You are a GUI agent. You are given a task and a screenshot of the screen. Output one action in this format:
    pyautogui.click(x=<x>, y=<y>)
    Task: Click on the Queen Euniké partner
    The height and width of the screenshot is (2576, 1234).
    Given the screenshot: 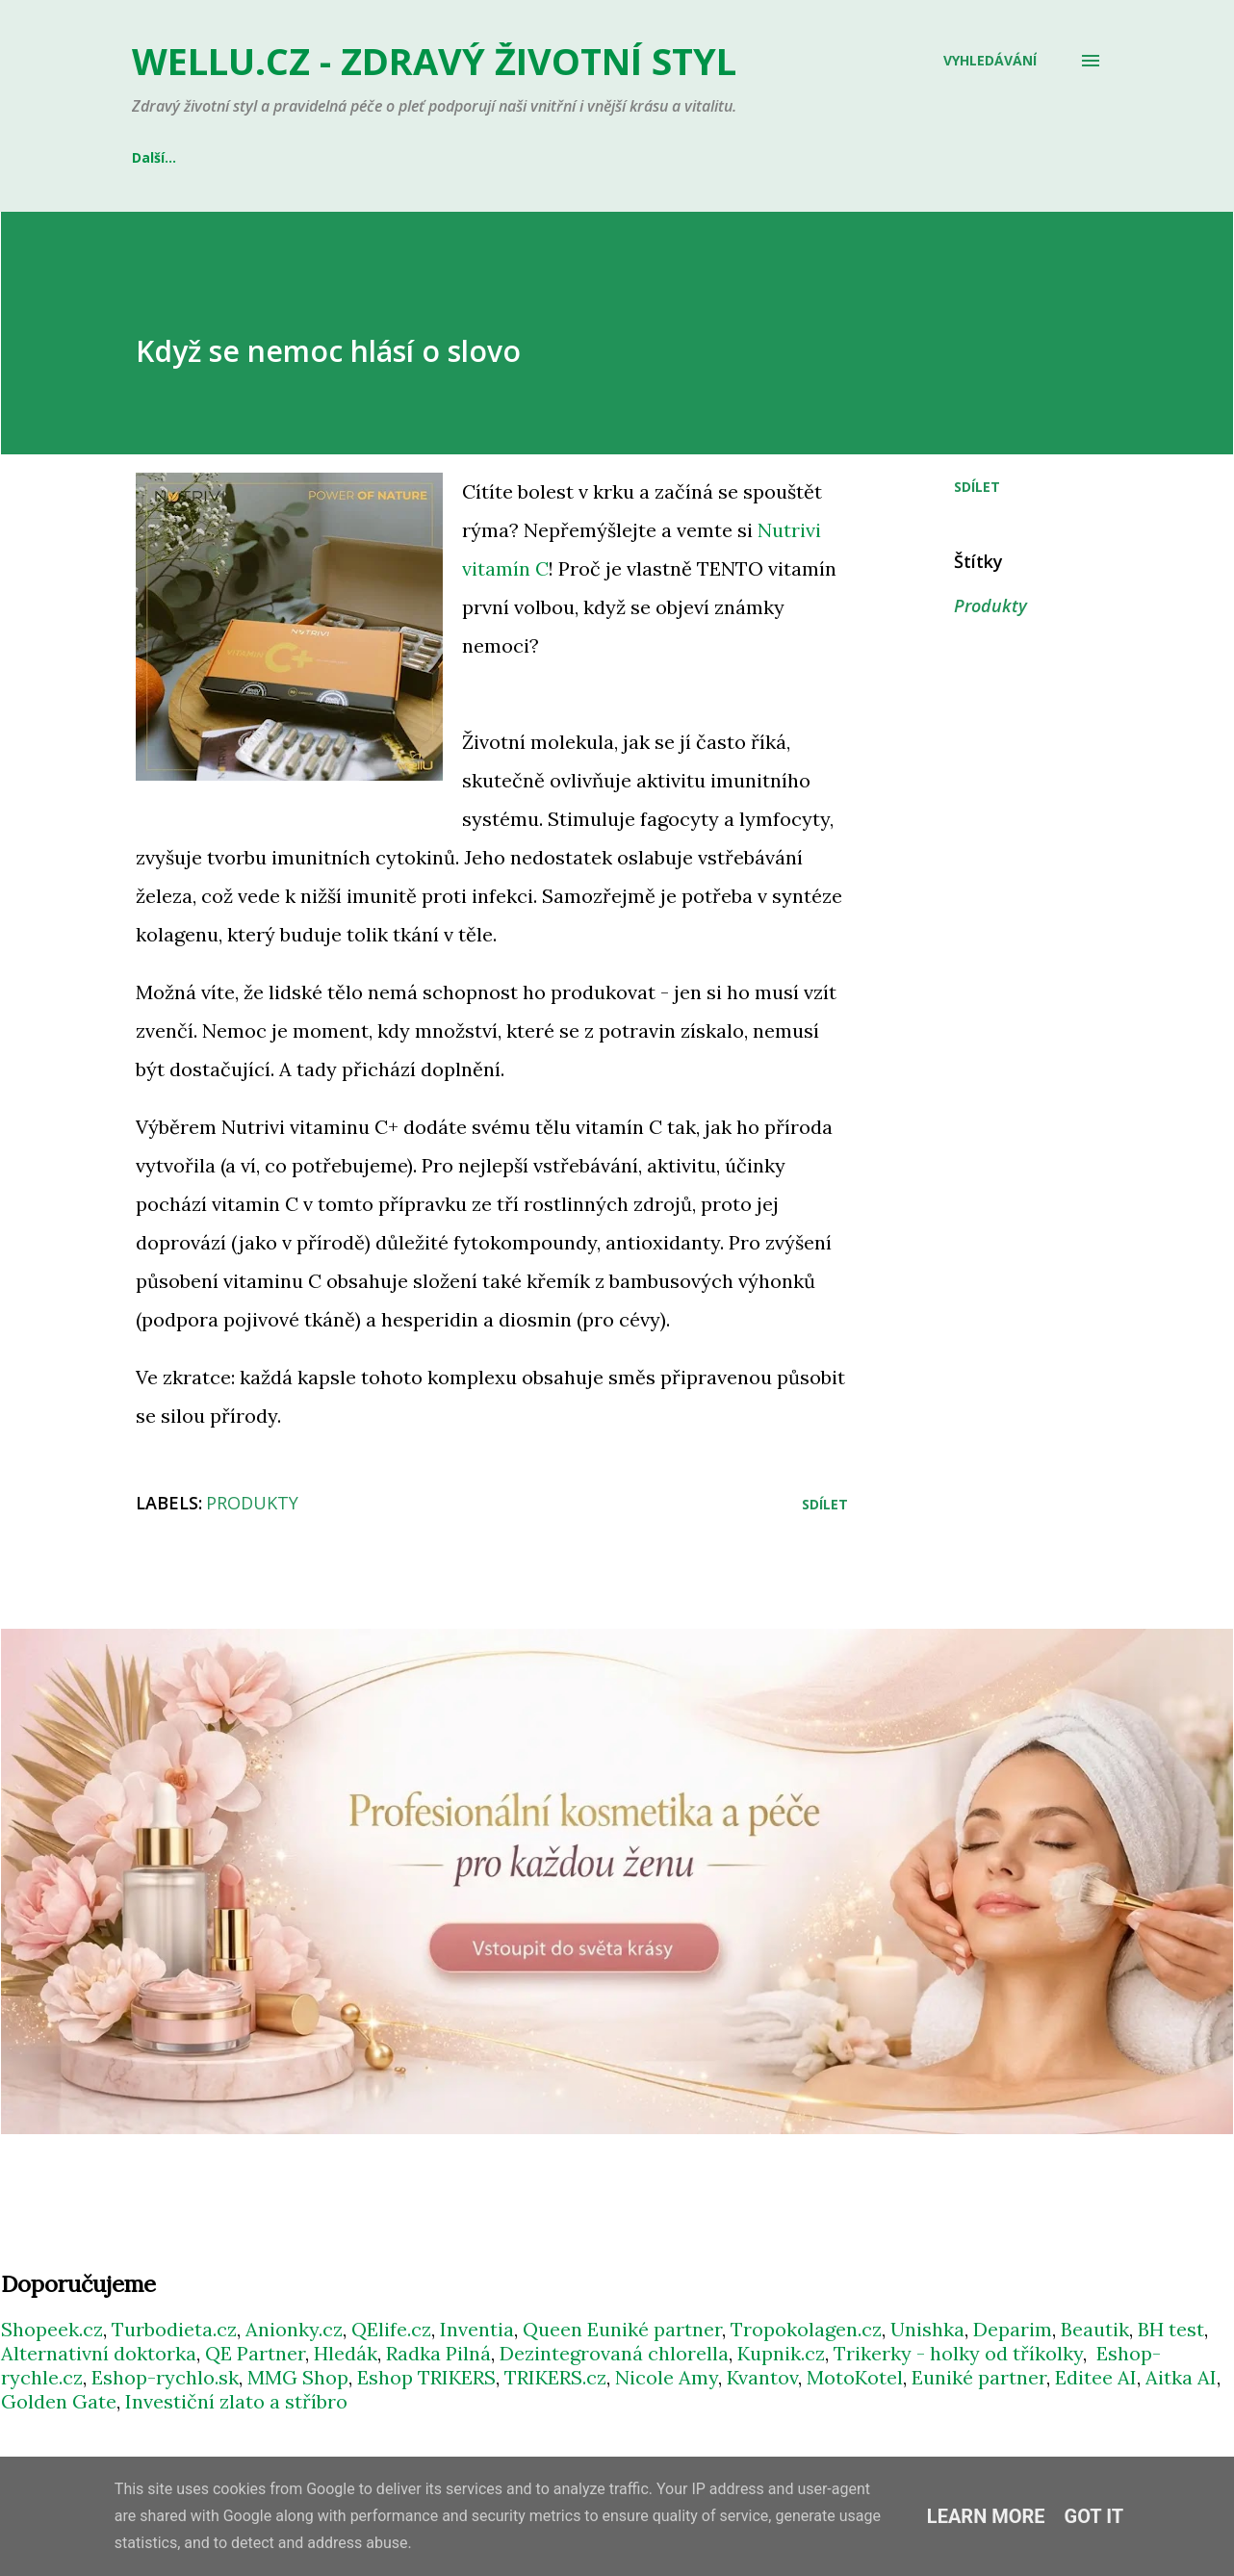 What is the action you would take?
    pyautogui.click(x=622, y=2329)
    